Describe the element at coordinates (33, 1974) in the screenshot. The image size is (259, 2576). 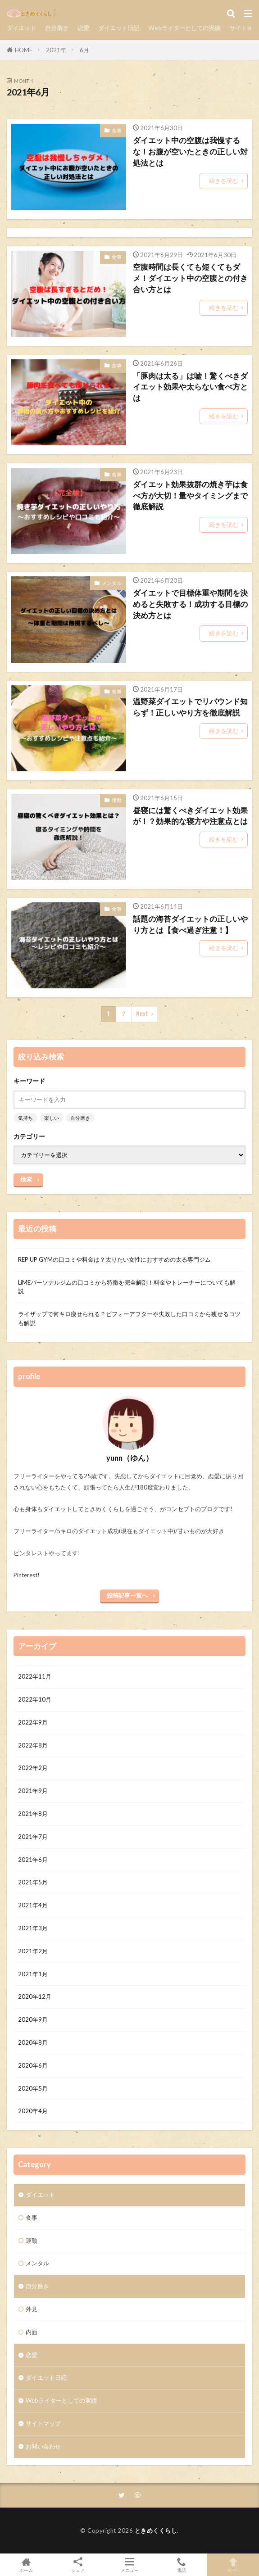
I see `2021年1月` at that location.